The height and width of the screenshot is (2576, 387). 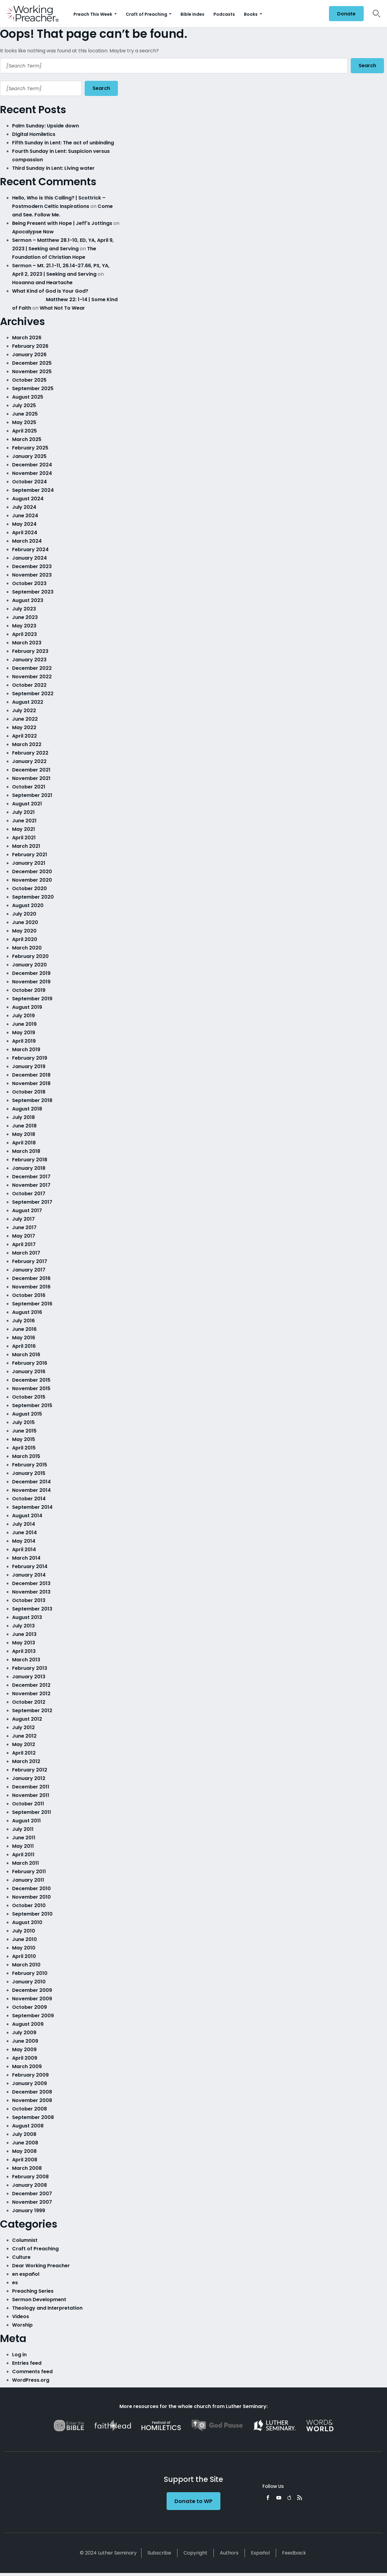 What do you see at coordinates (26, 642) in the screenshot?
I see `March 2023` at bounding box center [26, 642].